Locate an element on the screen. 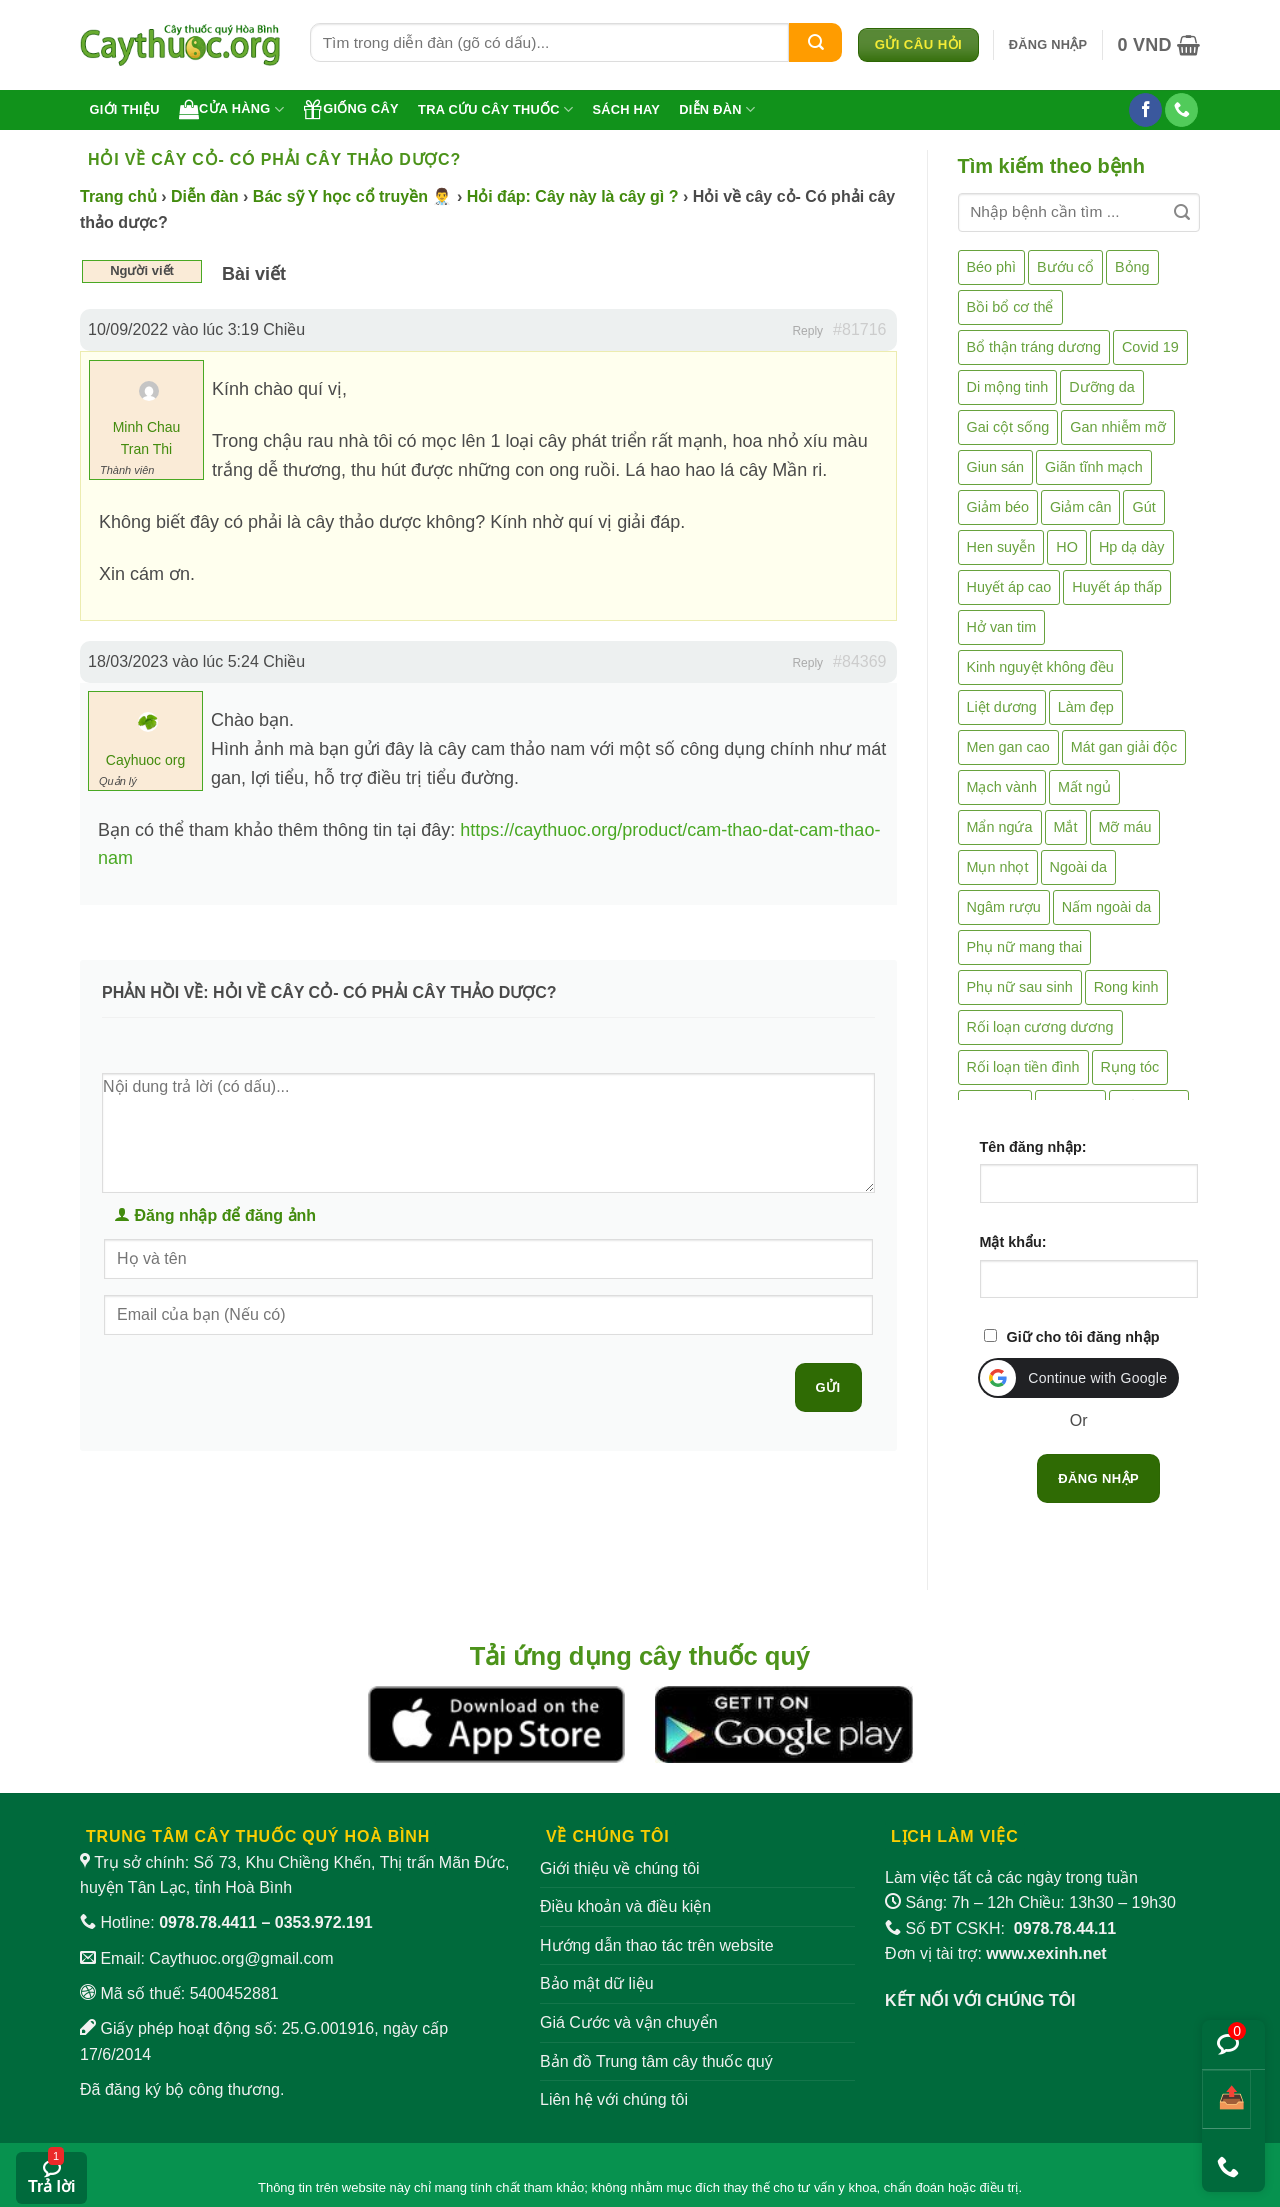 The image size is (1280, 2207). Ngâm rượu [Ngâm rượu (131 mục)] is located at coordinates (1004, 907).